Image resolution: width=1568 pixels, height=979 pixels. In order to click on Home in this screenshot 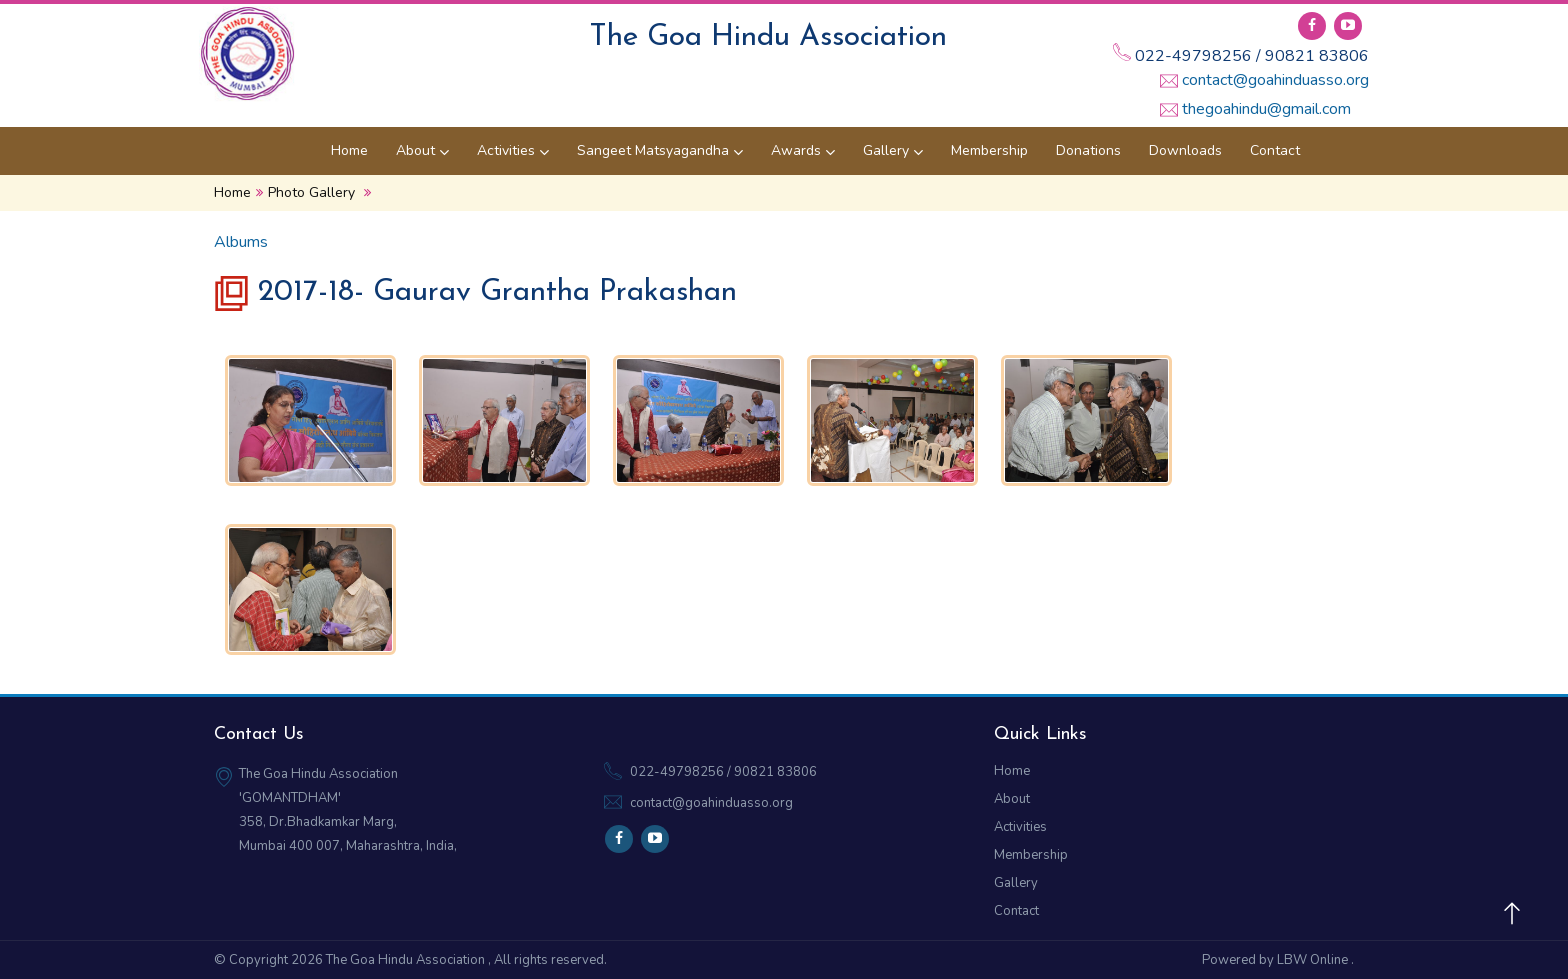, I will do `click(349, 150)`.